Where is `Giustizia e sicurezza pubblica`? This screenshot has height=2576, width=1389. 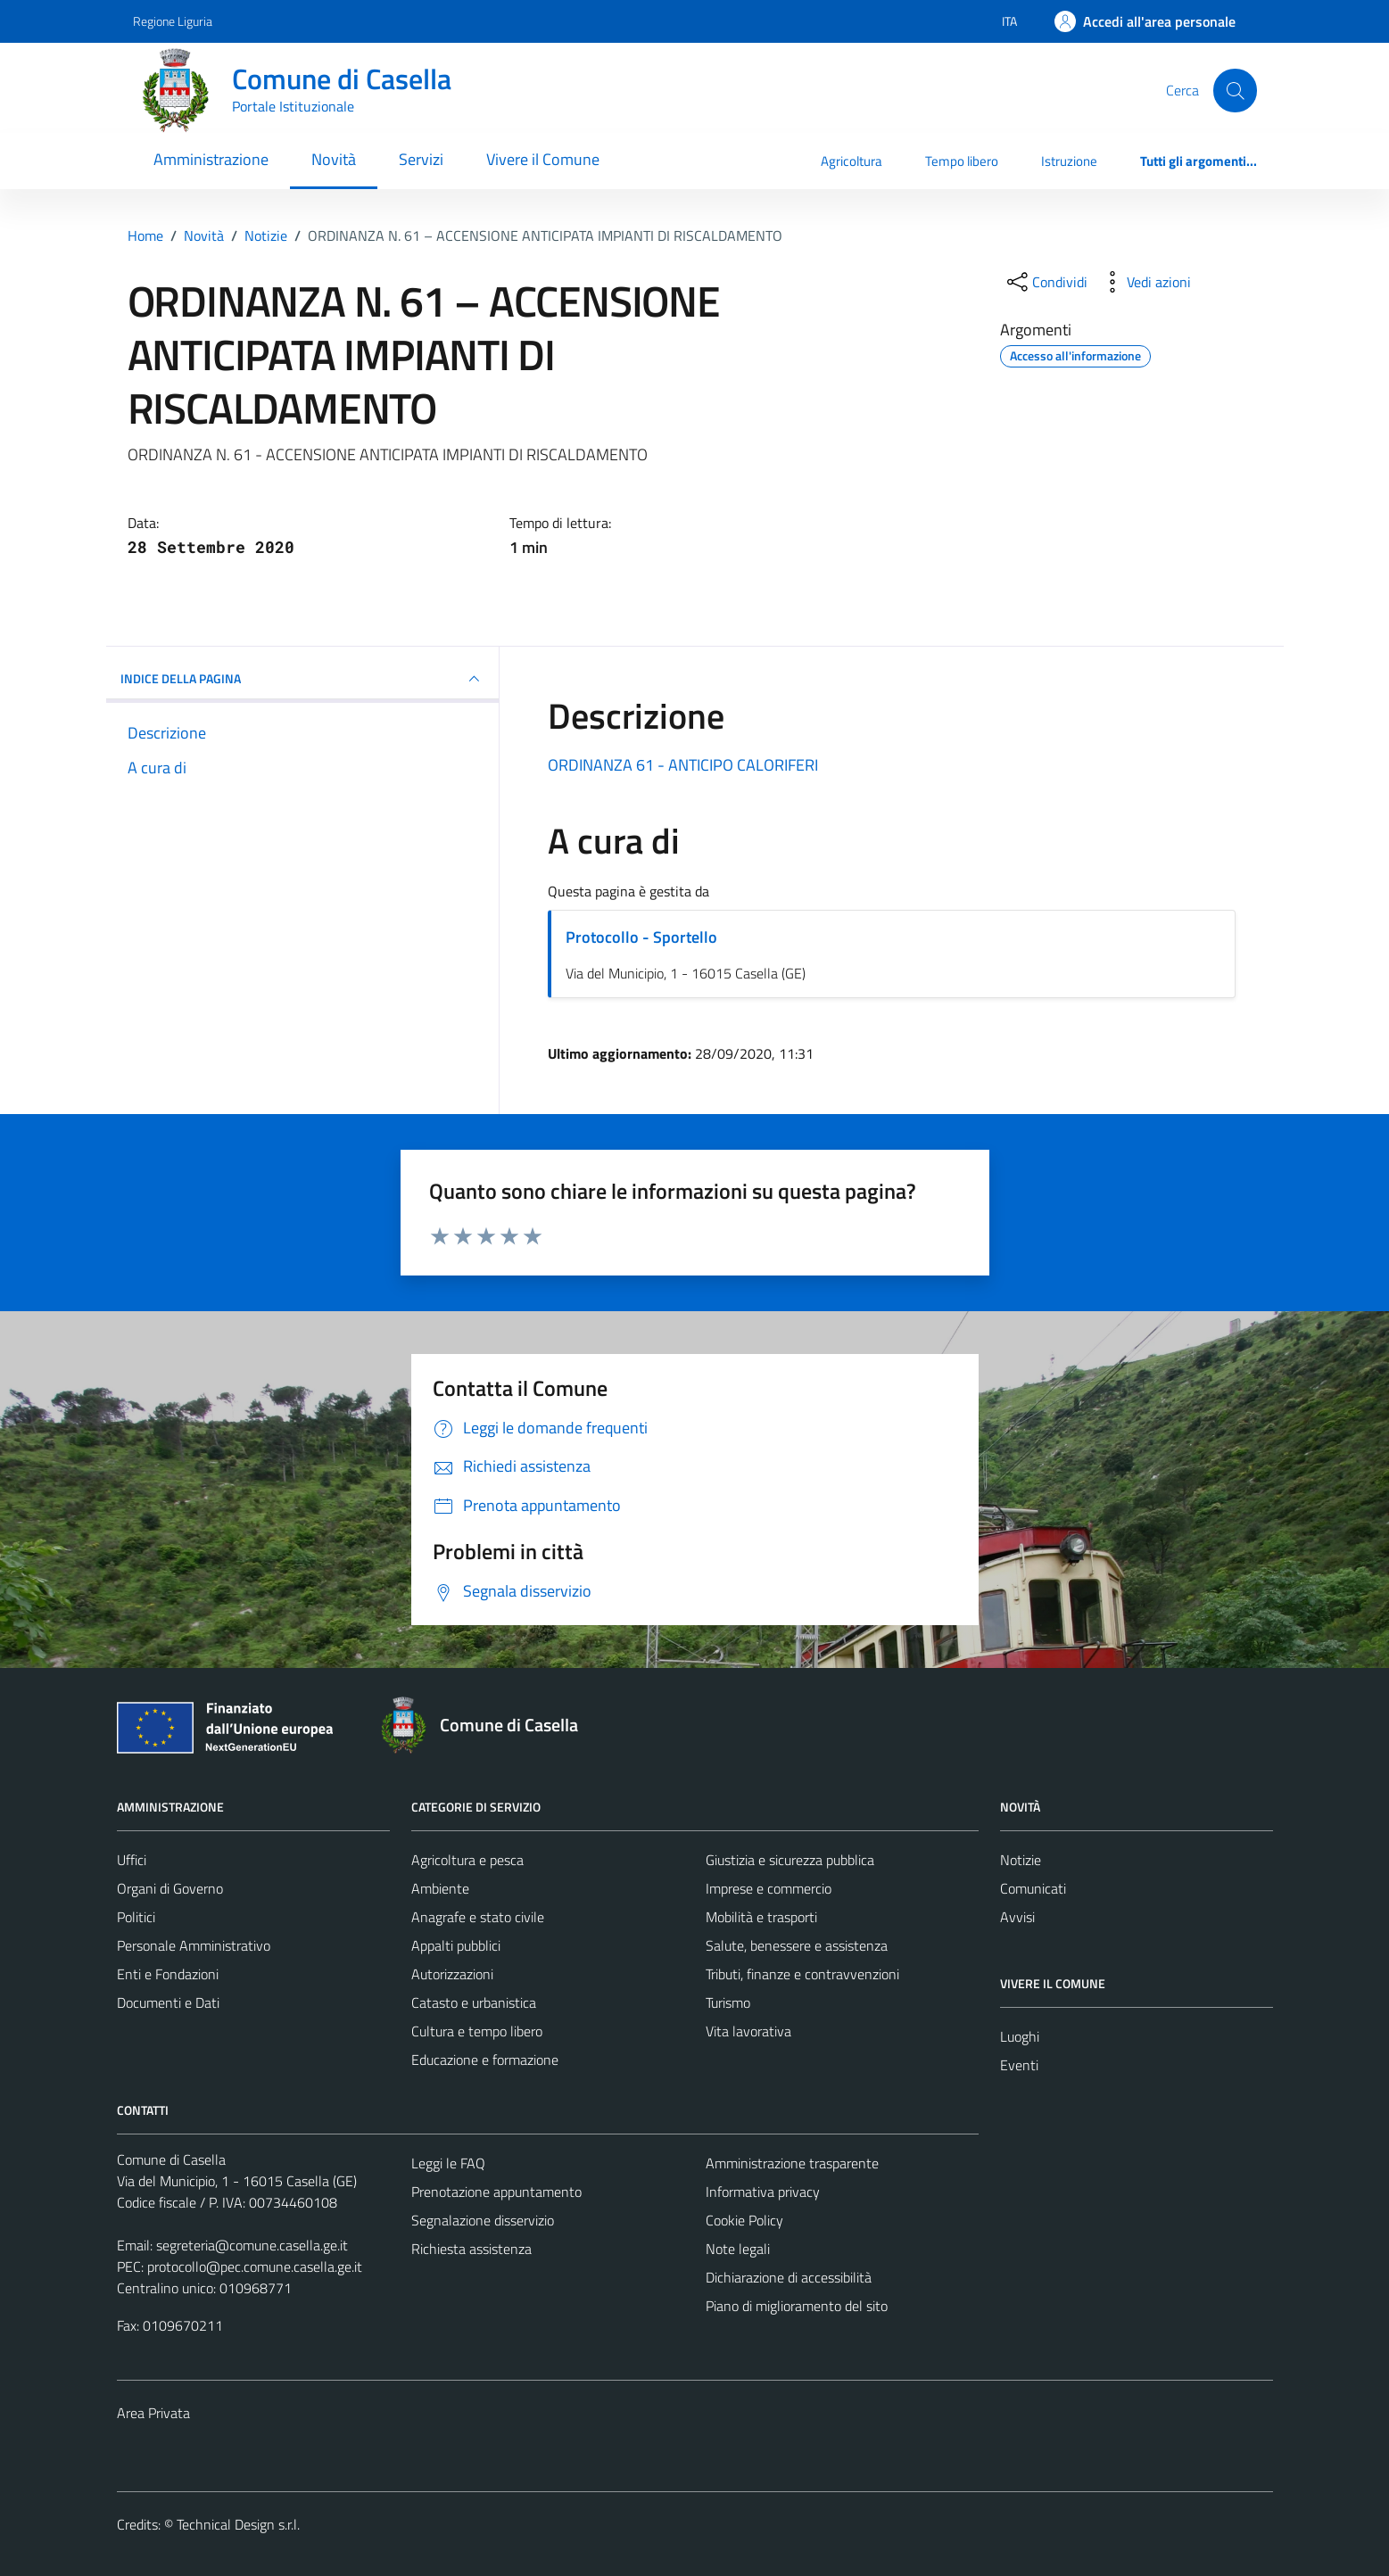 Giustizia e sicurezza pubblica is located at coordinates (790, 1859).